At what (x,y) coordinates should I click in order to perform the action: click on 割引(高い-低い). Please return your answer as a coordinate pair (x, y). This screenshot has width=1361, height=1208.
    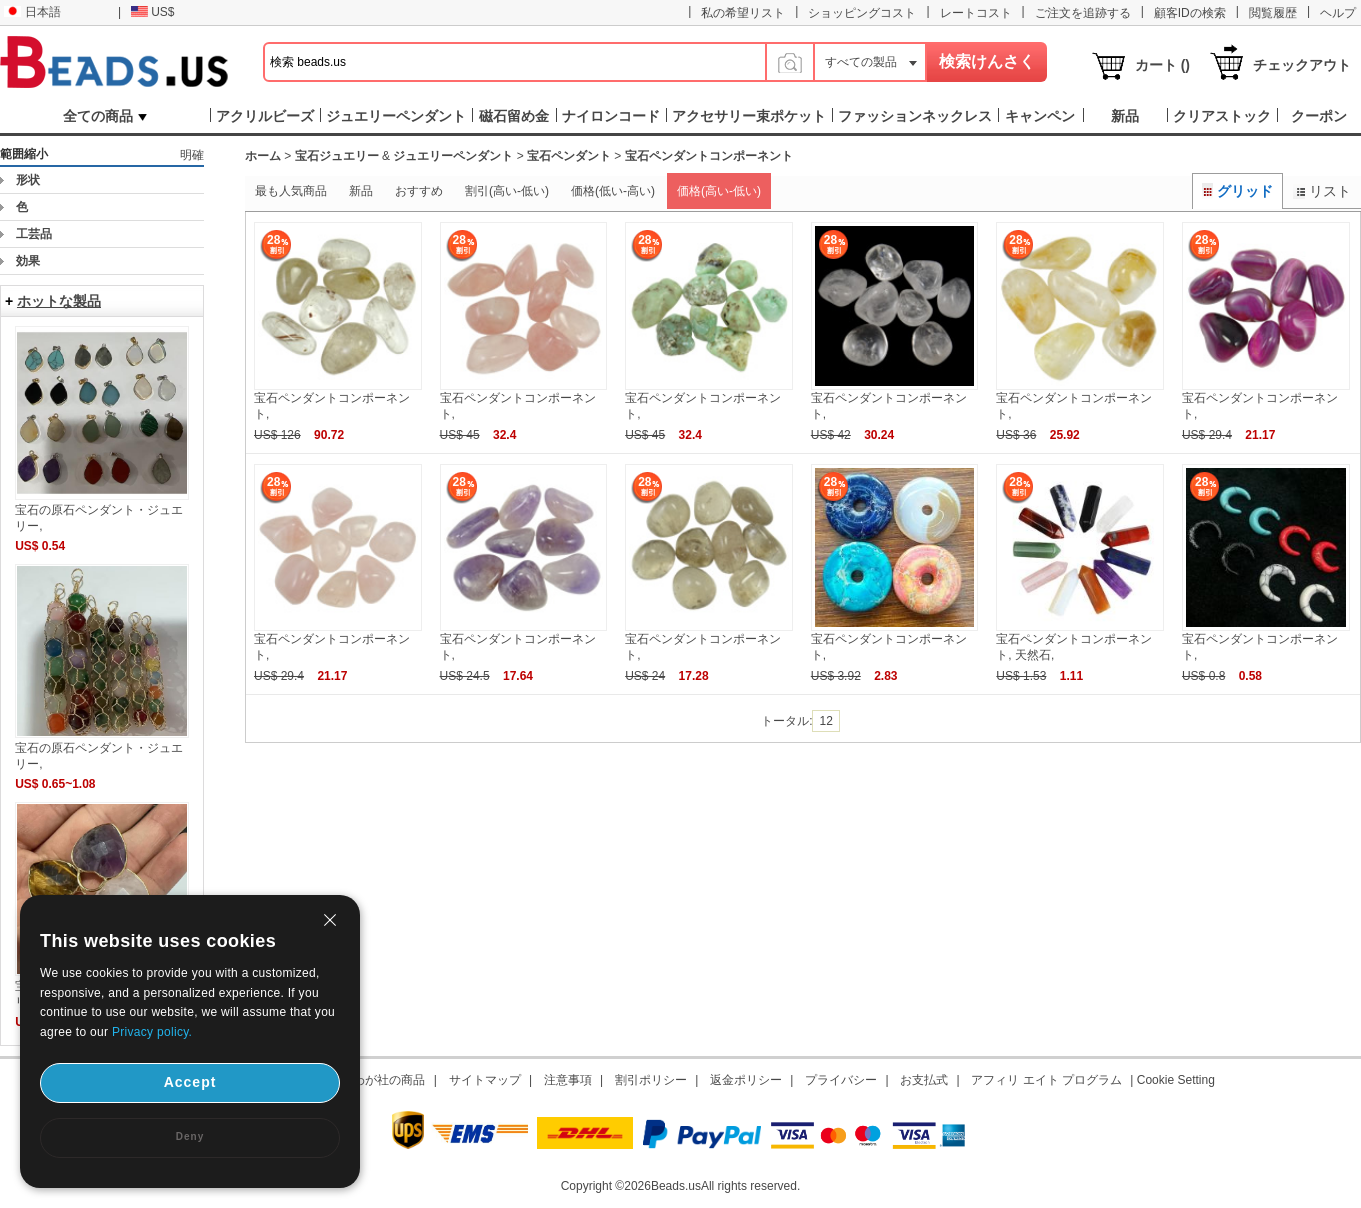
    Looking at the image, I should click on (507, 191).